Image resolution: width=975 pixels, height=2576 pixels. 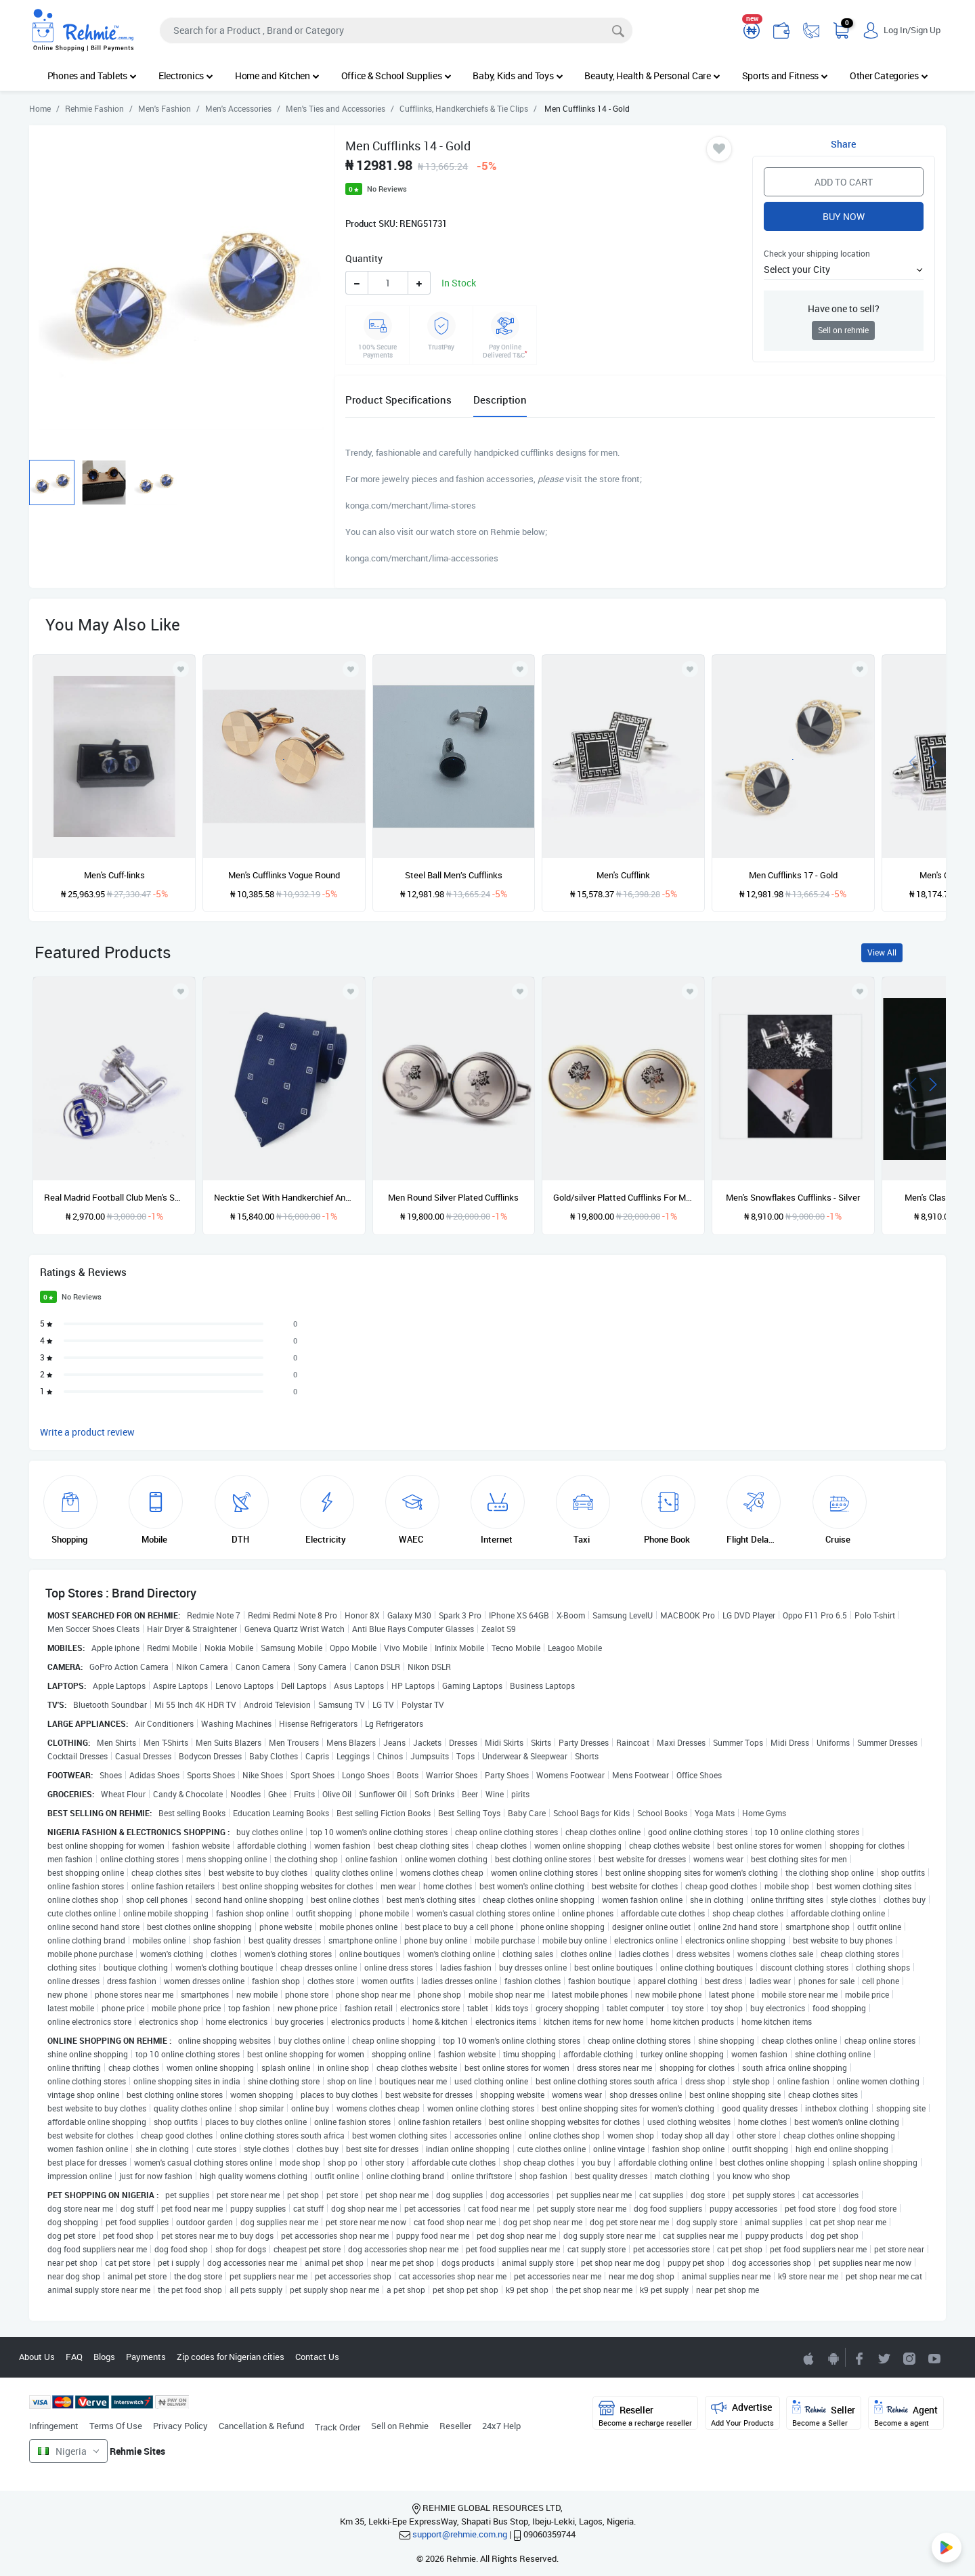 I want to click on Baby, Kids and Toys, so click(x=518, y=75).